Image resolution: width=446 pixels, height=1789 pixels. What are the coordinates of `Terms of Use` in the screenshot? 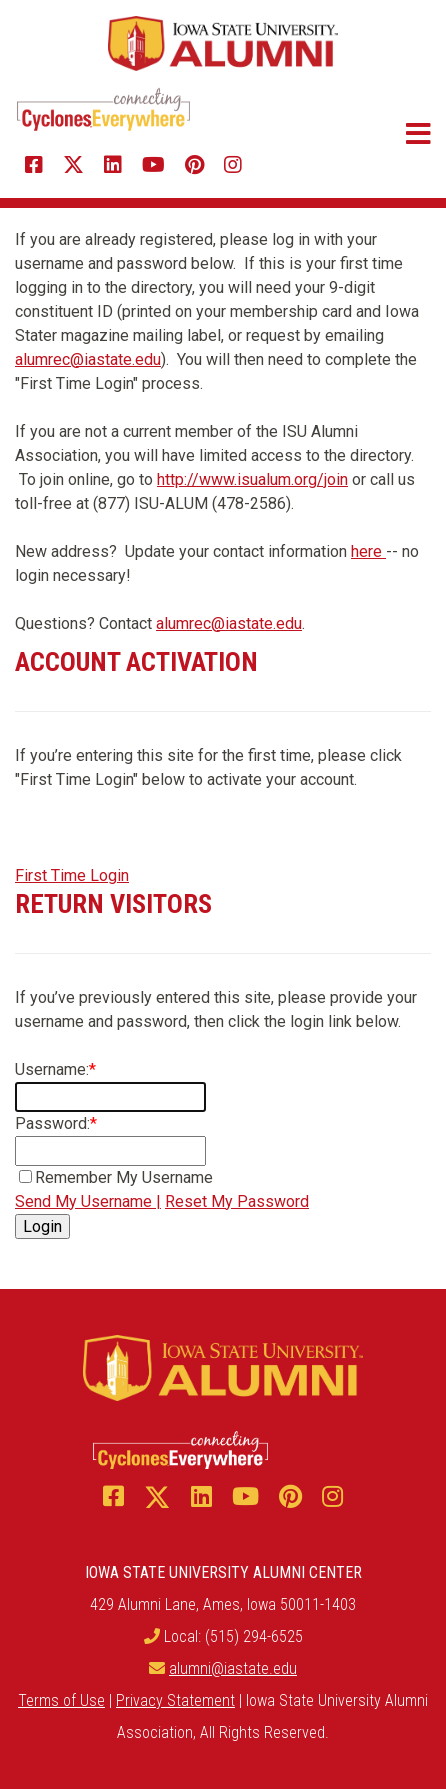 It's located at (61, 1700).